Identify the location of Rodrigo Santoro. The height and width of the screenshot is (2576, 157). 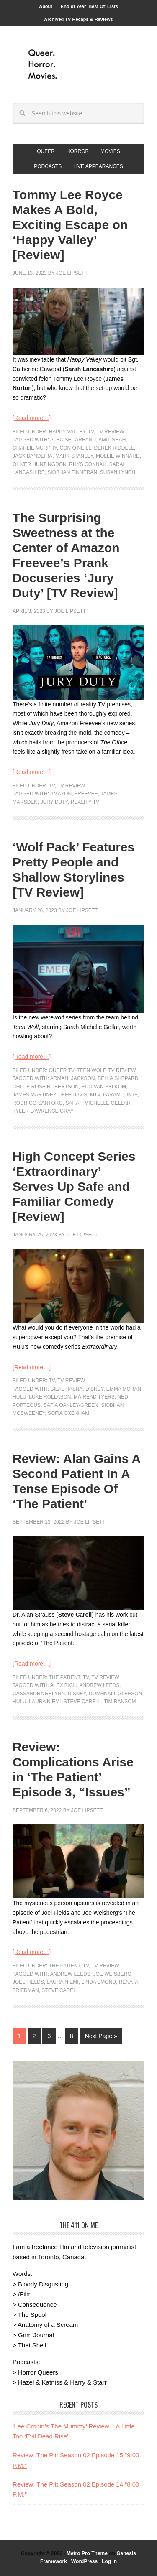
(38, 1103).